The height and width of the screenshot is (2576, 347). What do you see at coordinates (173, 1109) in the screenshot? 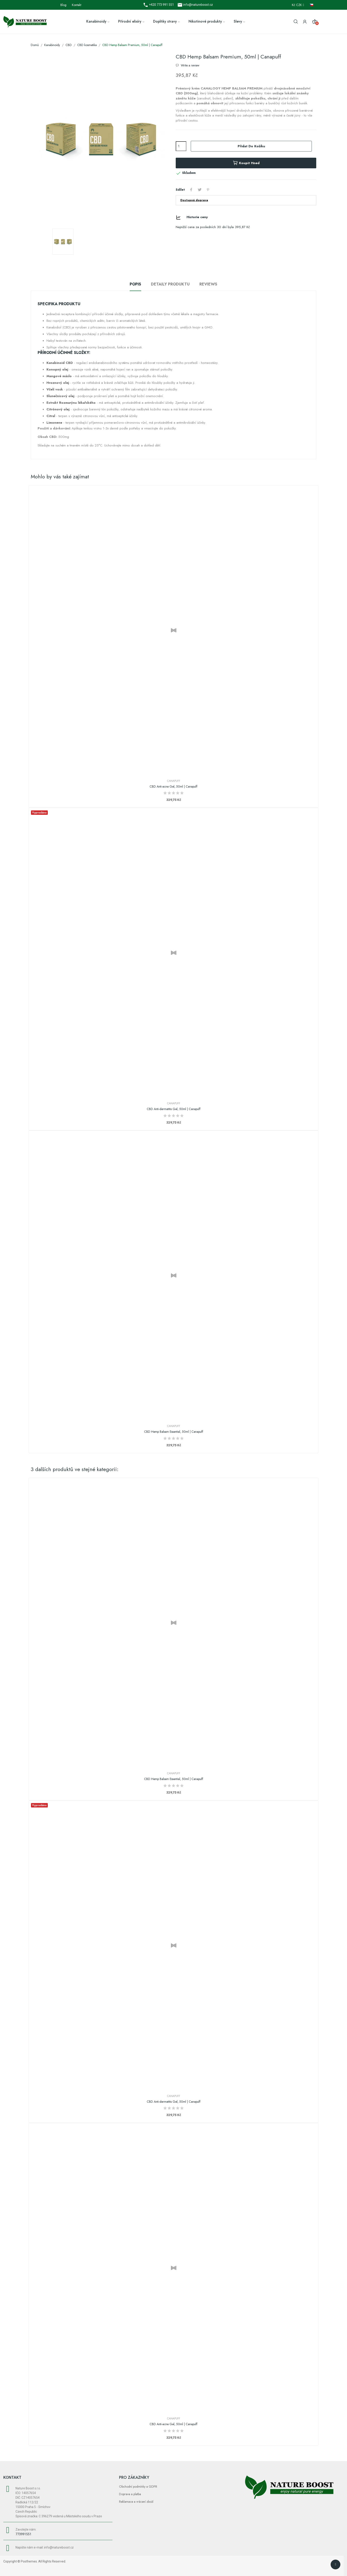
I see `CBD Anti-dermatitis Gel, 50ml | Canapuff` at bounding box center [173, 1109].